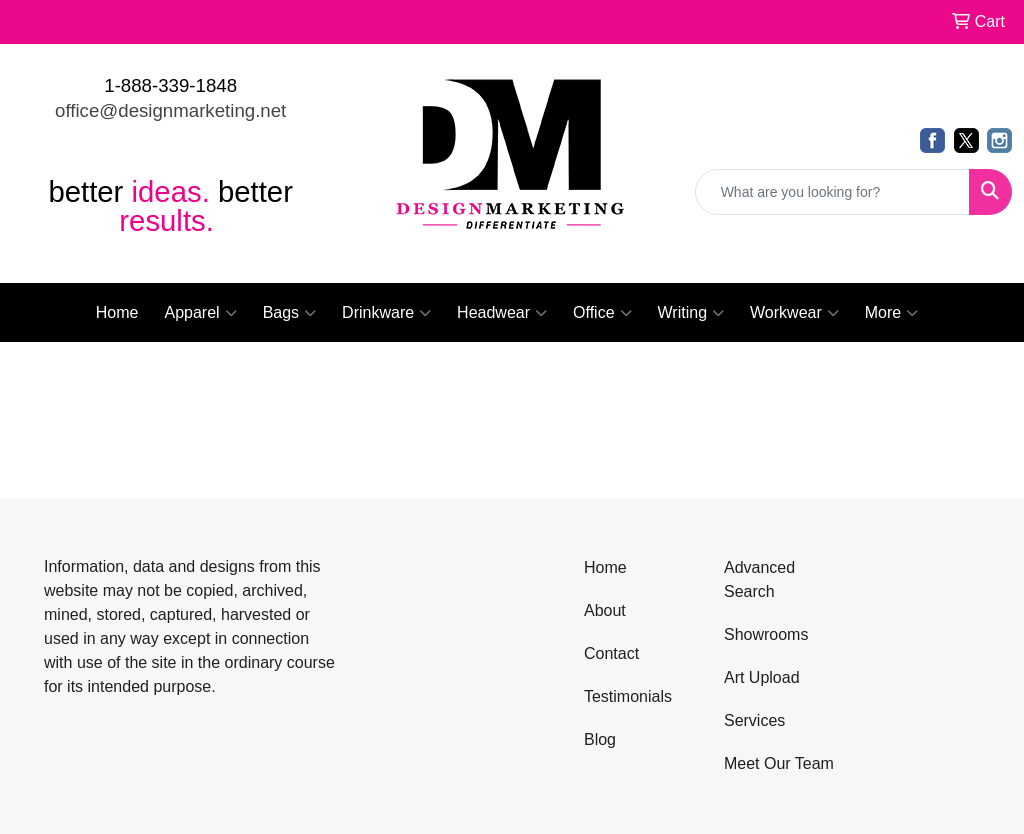 The height and width of the screenshot is (834, 1024). Describe the element at coordinates (605, 610) in the screenshot. I see `About` at that location.